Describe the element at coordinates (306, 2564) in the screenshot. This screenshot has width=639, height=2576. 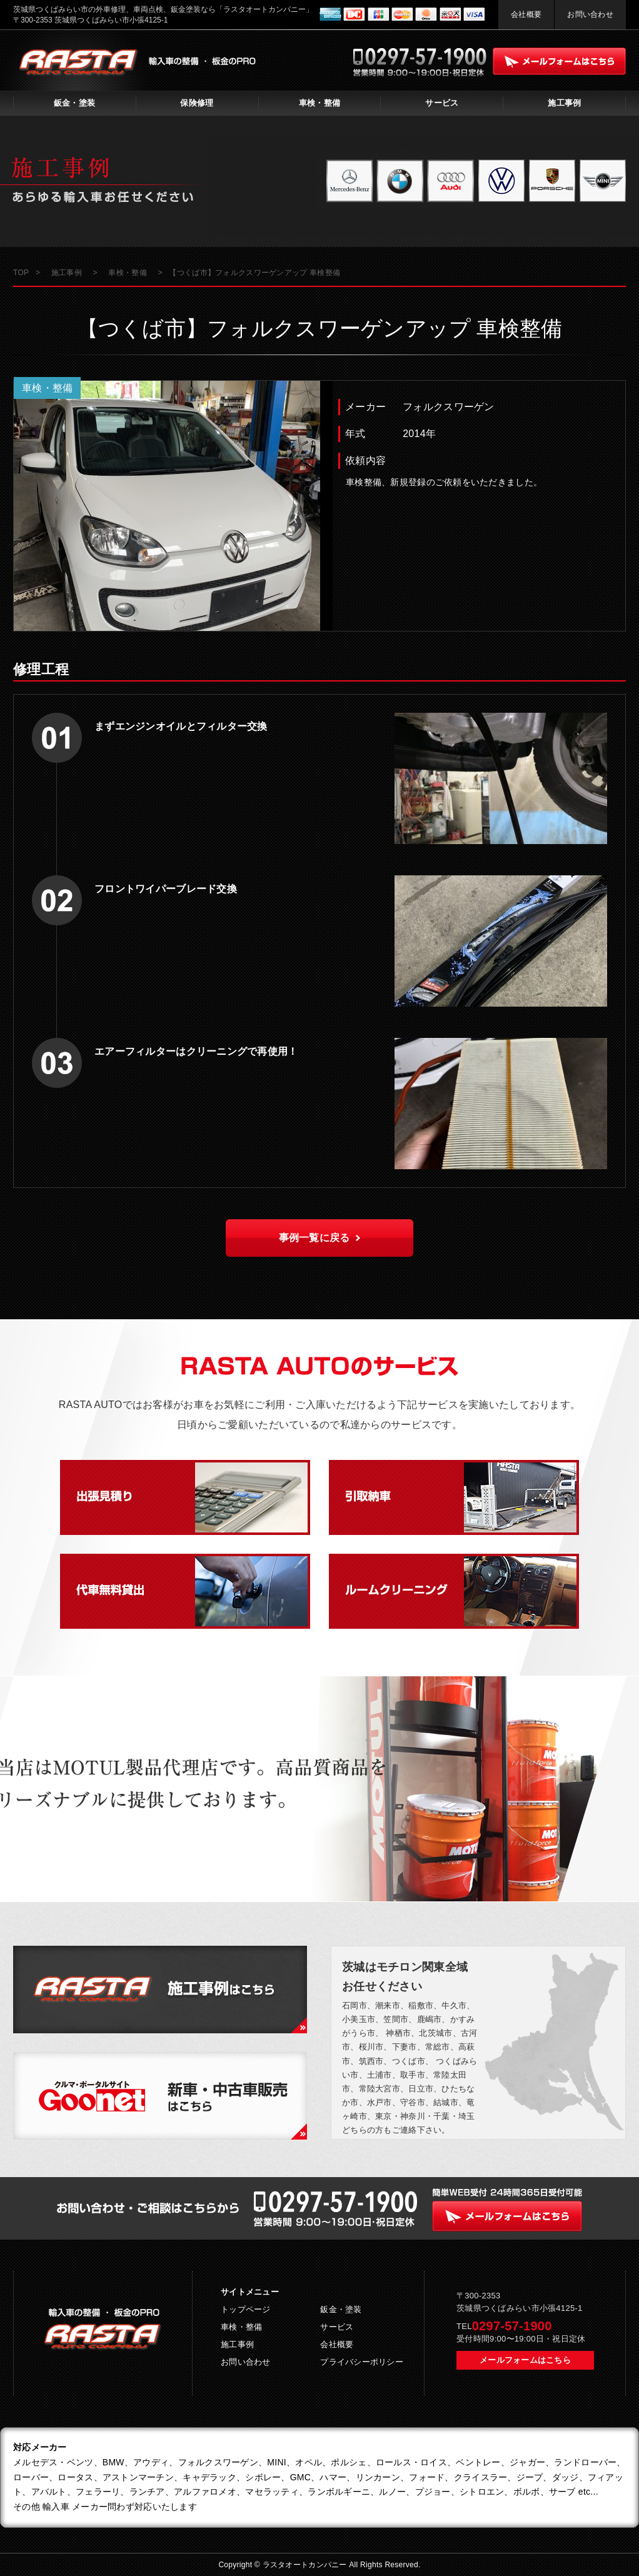
I see `ラスタオートカンパニー` at that location.